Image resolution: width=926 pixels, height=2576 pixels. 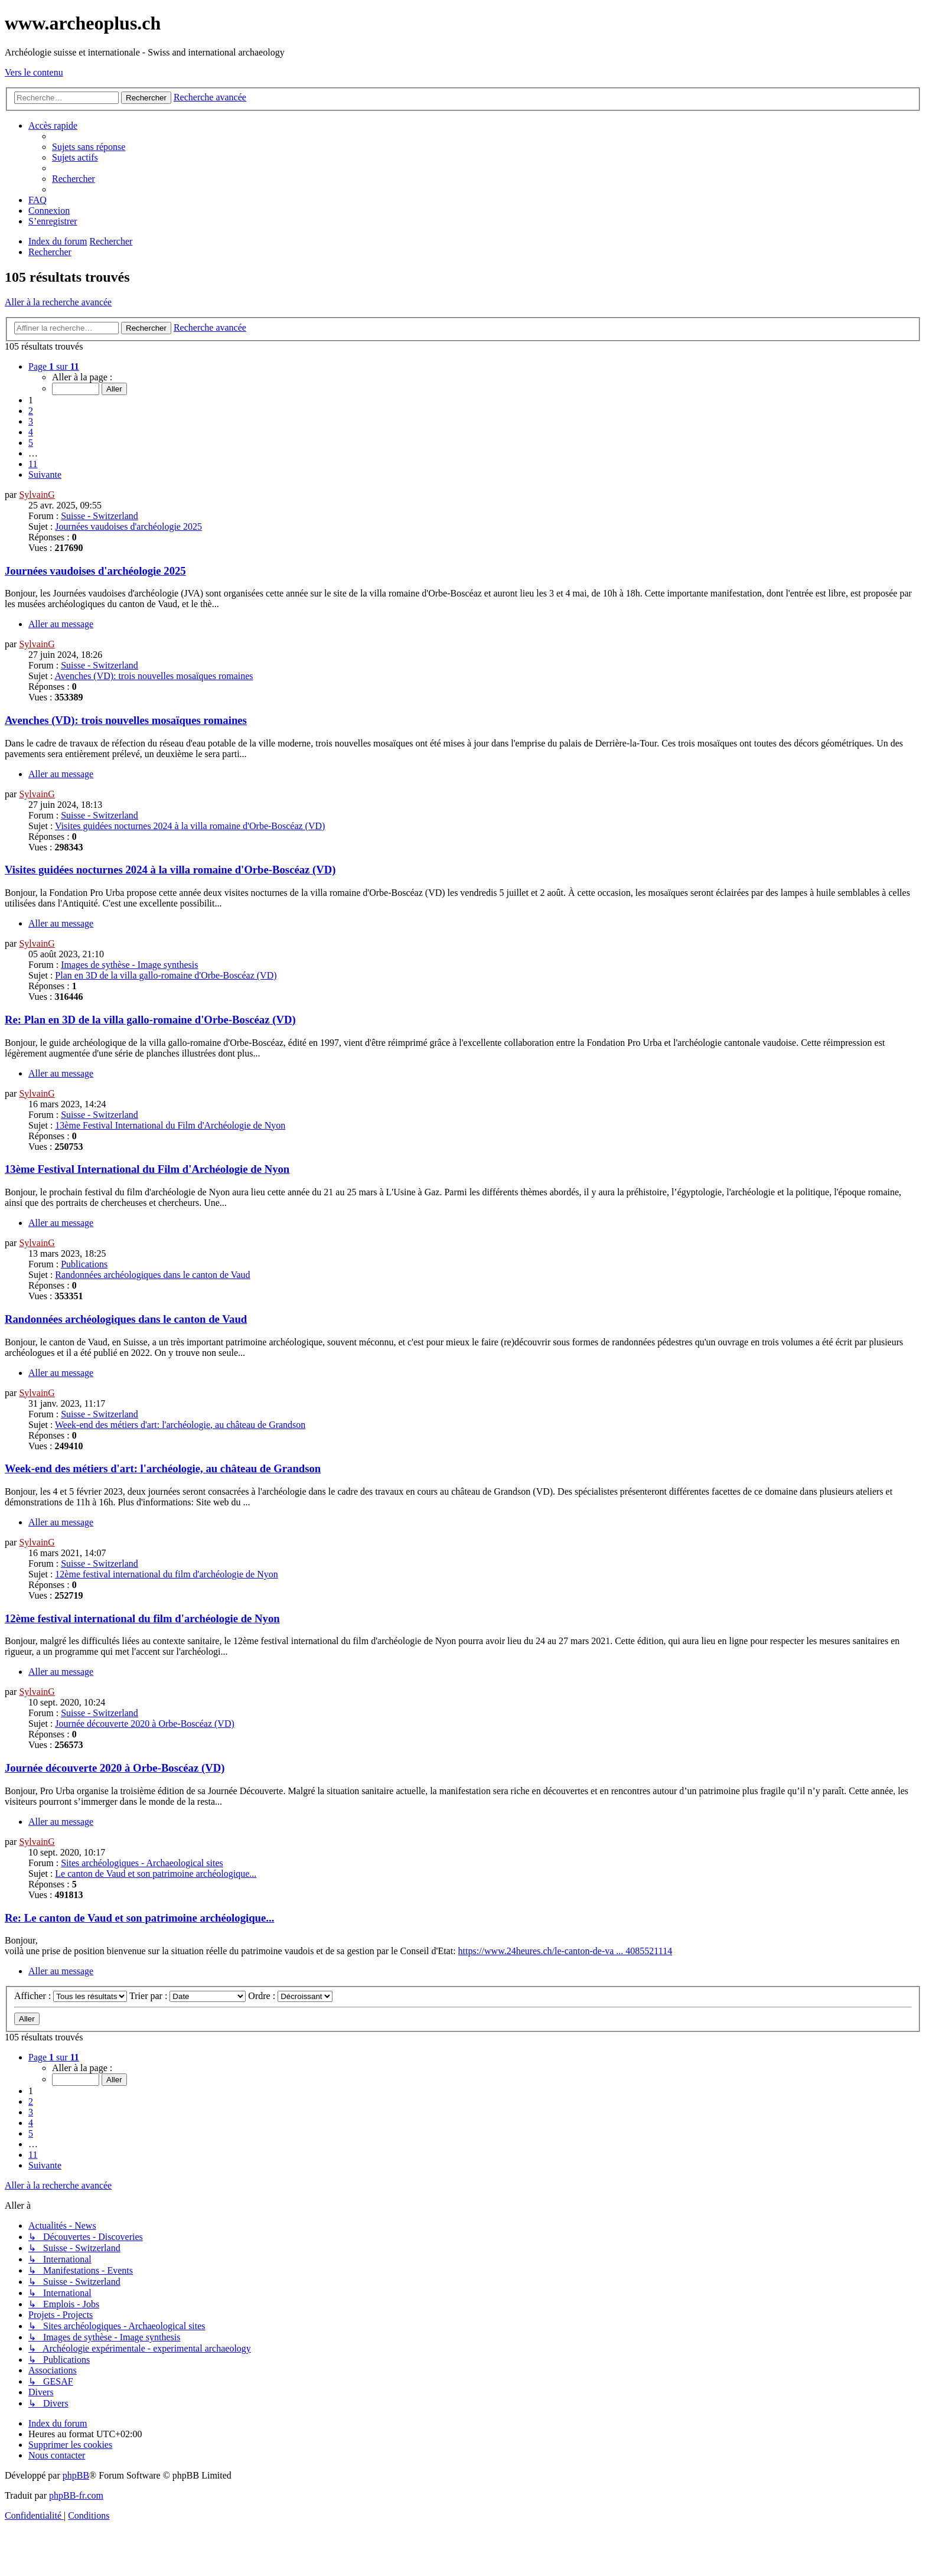 I want to click on Re: Le canton de Vaud et son patrimoine archéologique..., so click(x=139, y=1918).